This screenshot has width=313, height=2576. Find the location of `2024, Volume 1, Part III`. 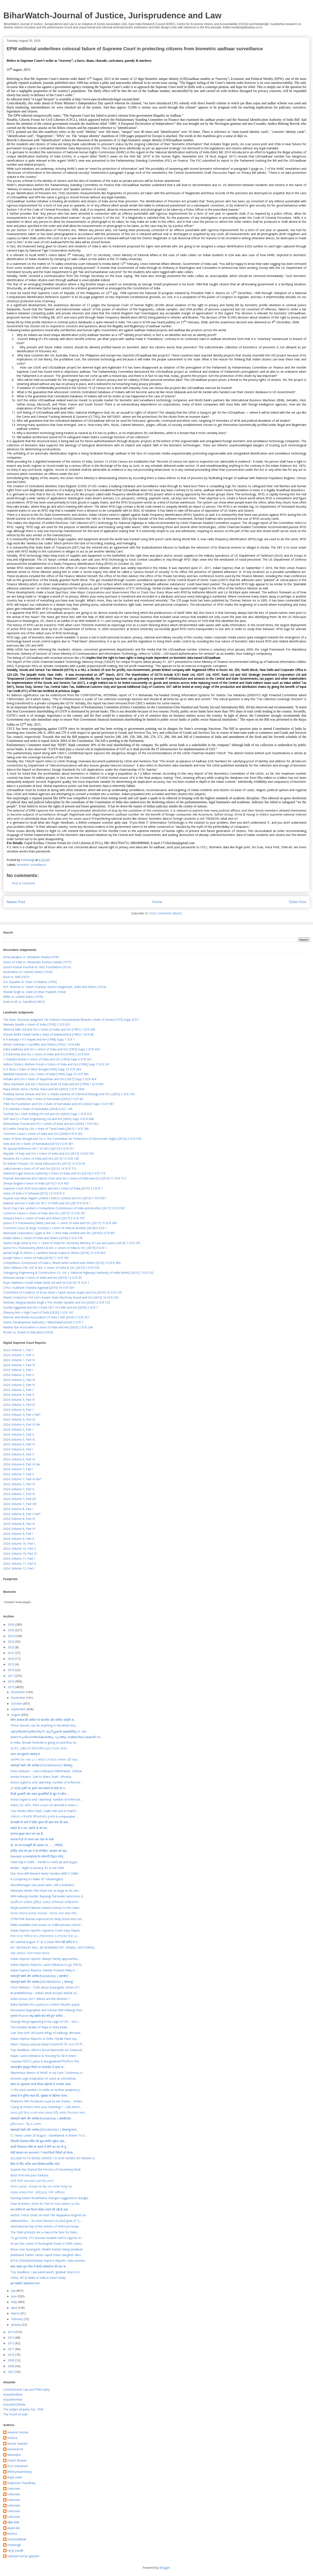

2024, Volume 1, Part III is located at coordinates (19, 1360).